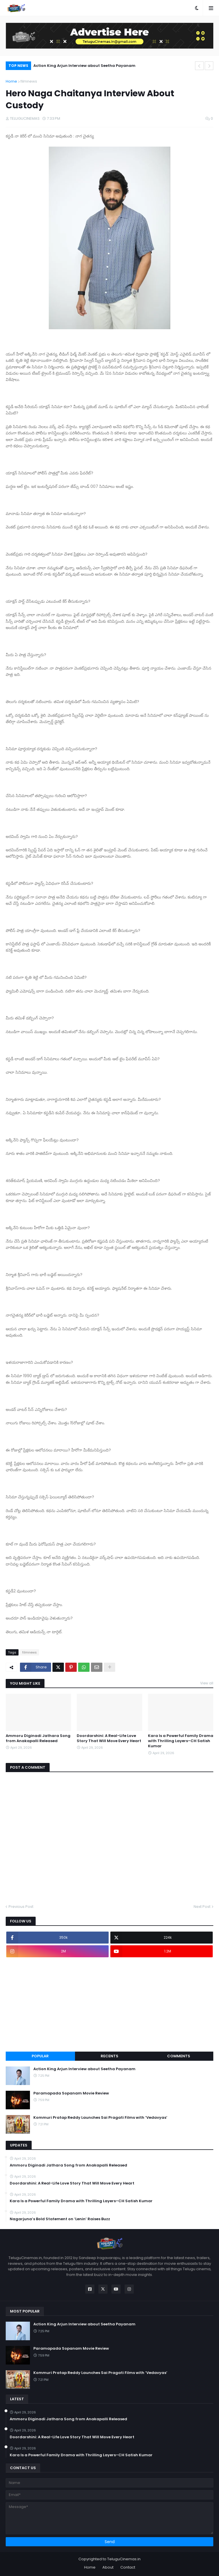  What do you see at coordinates (60, 2219) in the screenshot?
I see `Nagarjuna’s Bold Statement on ‘Lenin’ Raises Buzz` at bounding box center [60, 2219].